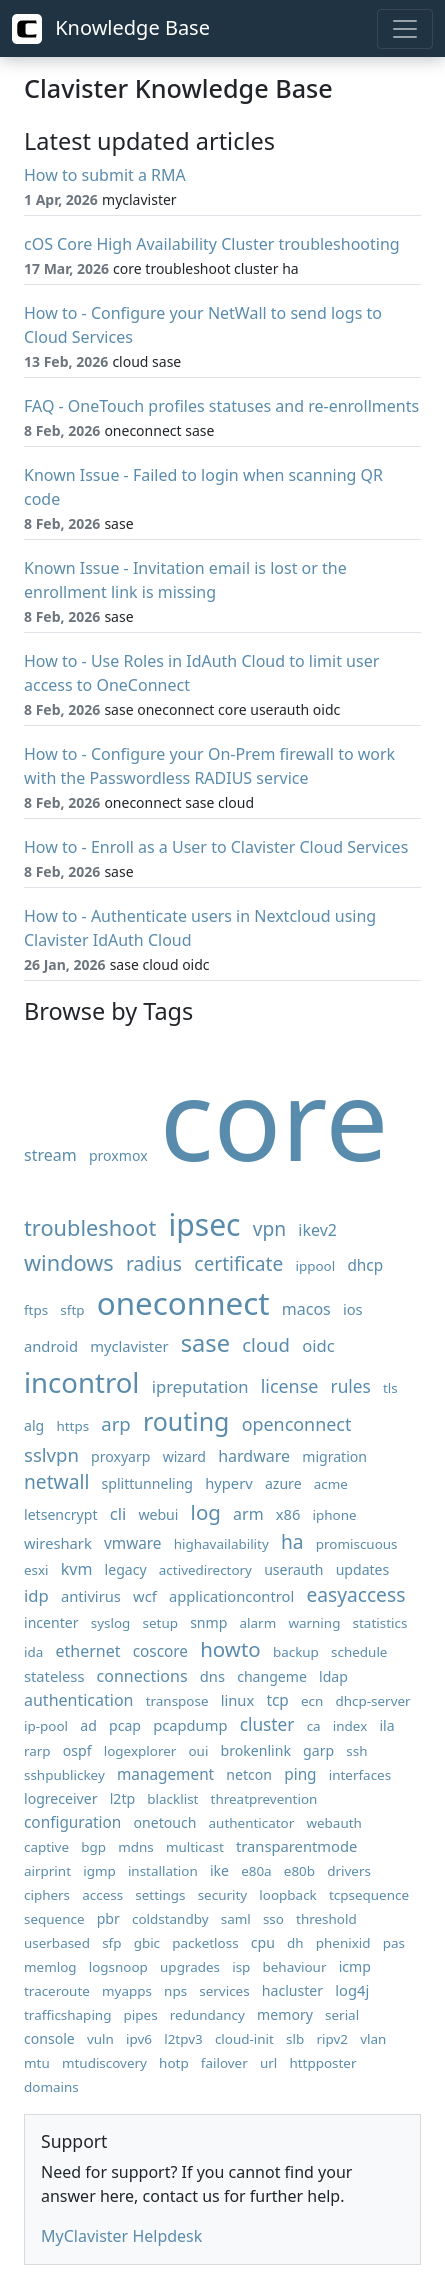 This screenshot has width=445, height=2281. I want to click on sequence, so click(54, 1919).